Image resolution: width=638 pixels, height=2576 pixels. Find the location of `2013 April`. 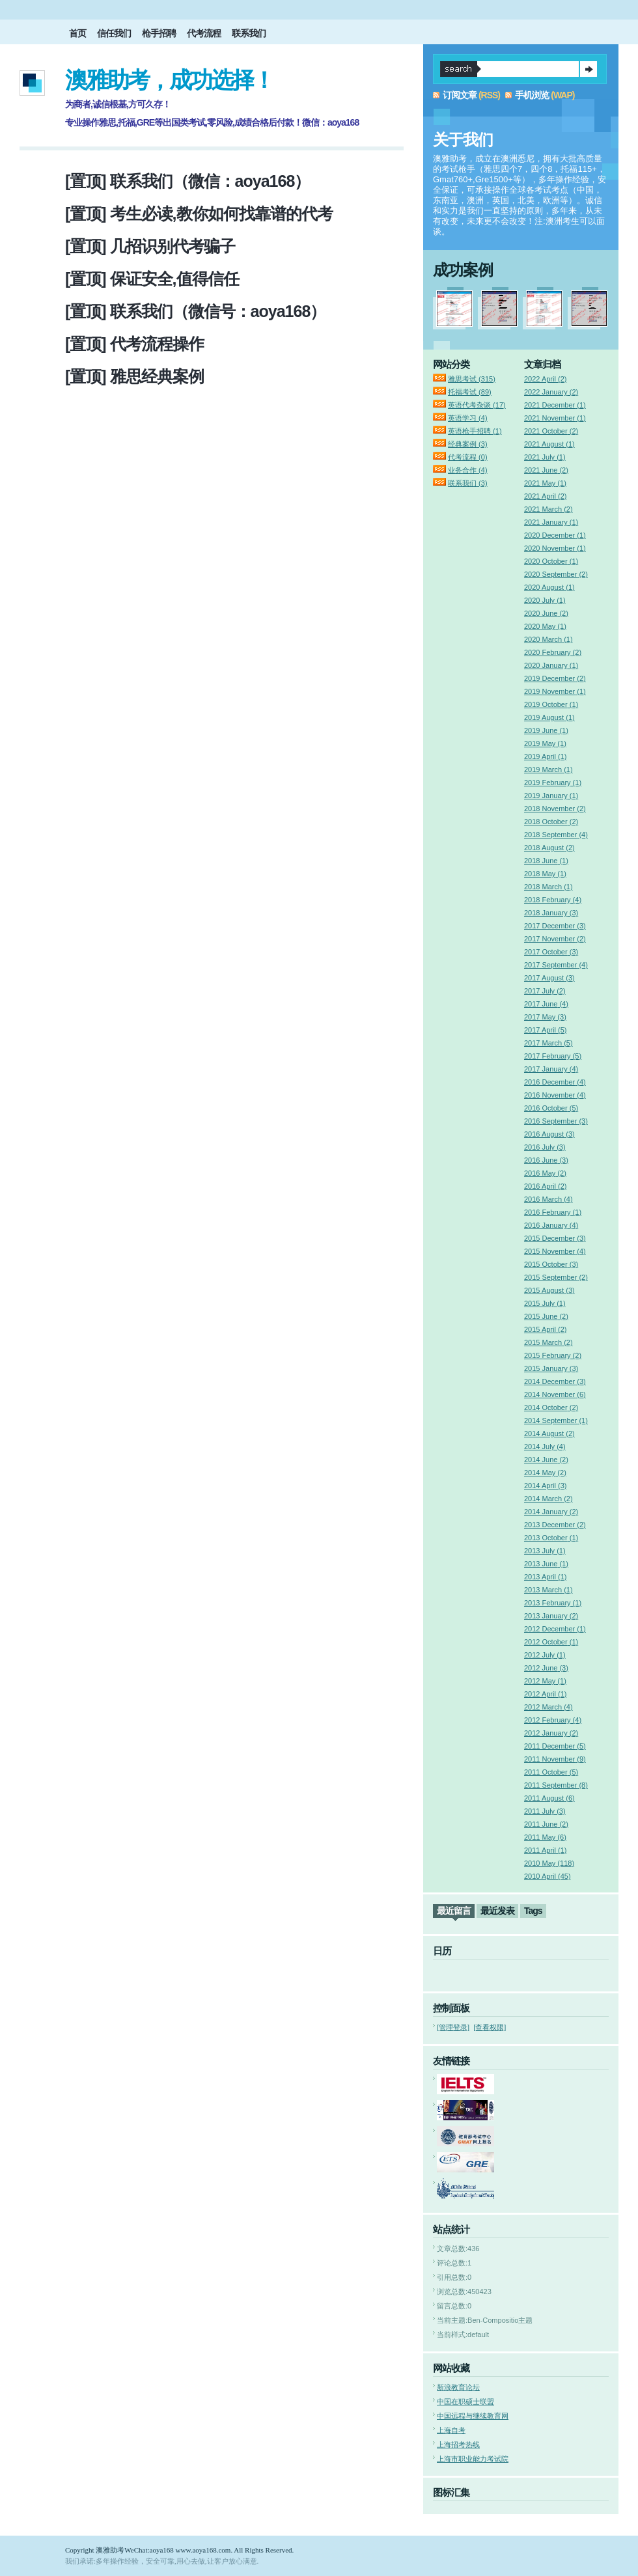

2013 April is located at coordinates (545, 1577).